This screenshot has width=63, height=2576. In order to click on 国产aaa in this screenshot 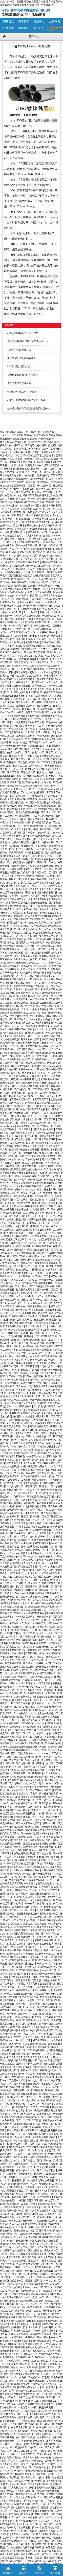, I will do `click(20, 1386)`.